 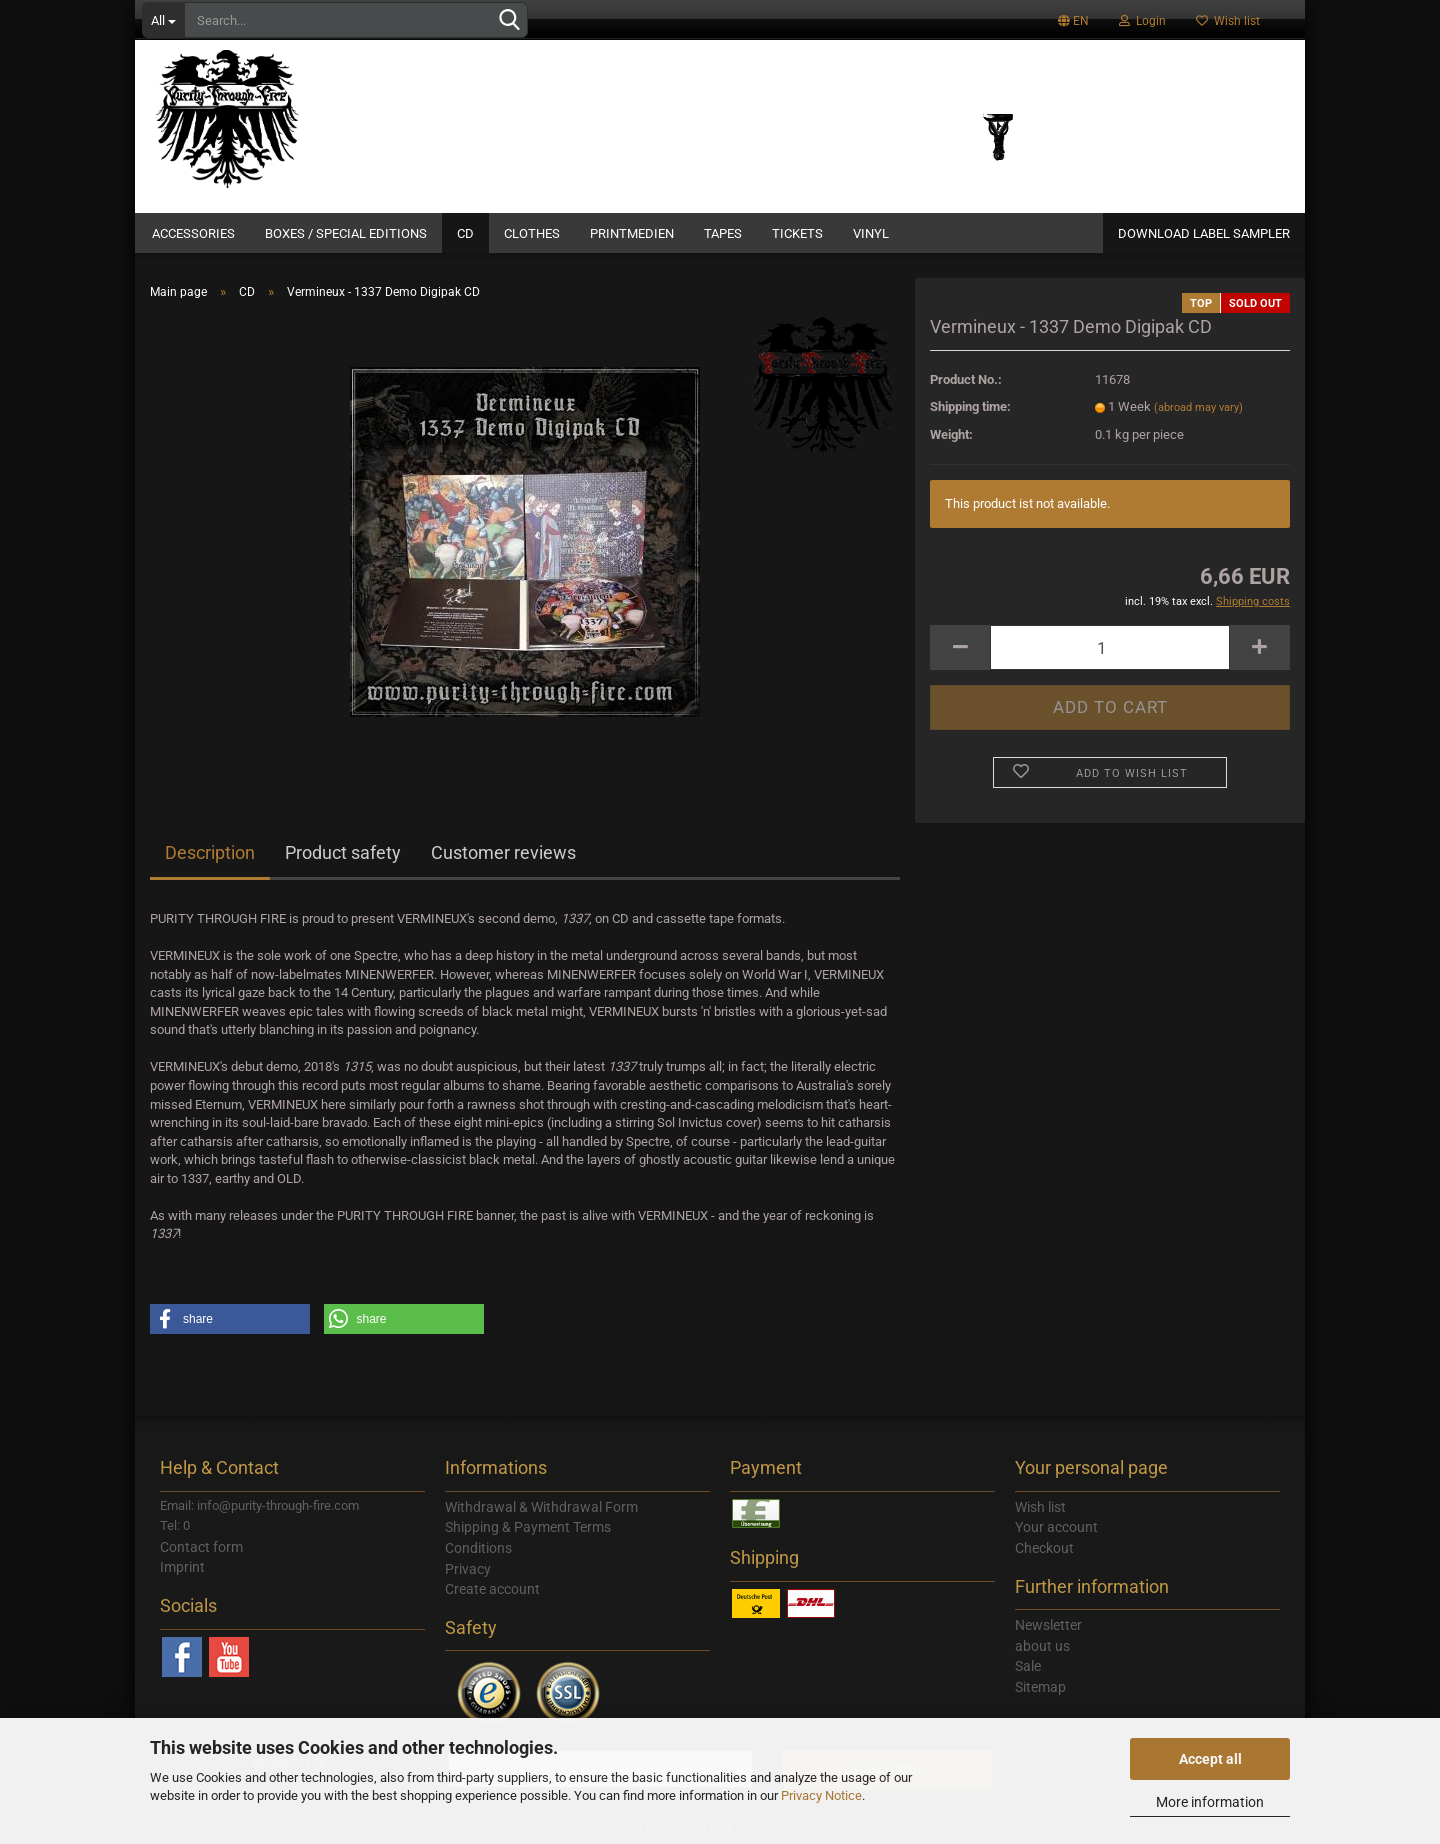 I want to click on CD, so click(x=465, y=233).